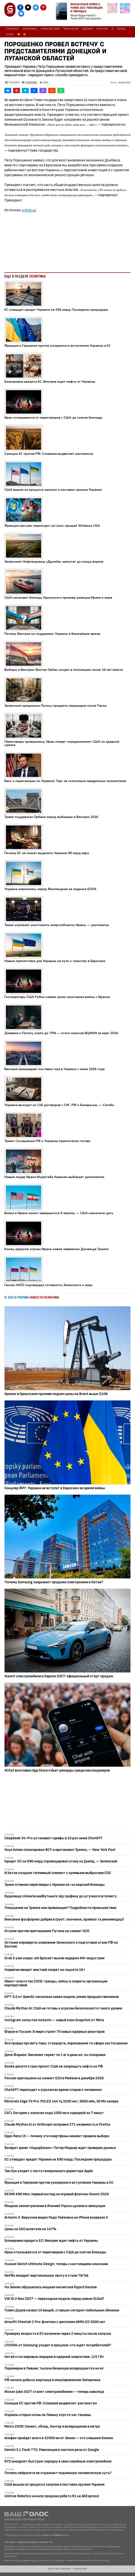  What do you see at coordinates (57, 2333) in the screenshot?
I see `Проверку возраста в ЕС взломали через 2 минуты после запуска` at bounding box center [57, 2333].